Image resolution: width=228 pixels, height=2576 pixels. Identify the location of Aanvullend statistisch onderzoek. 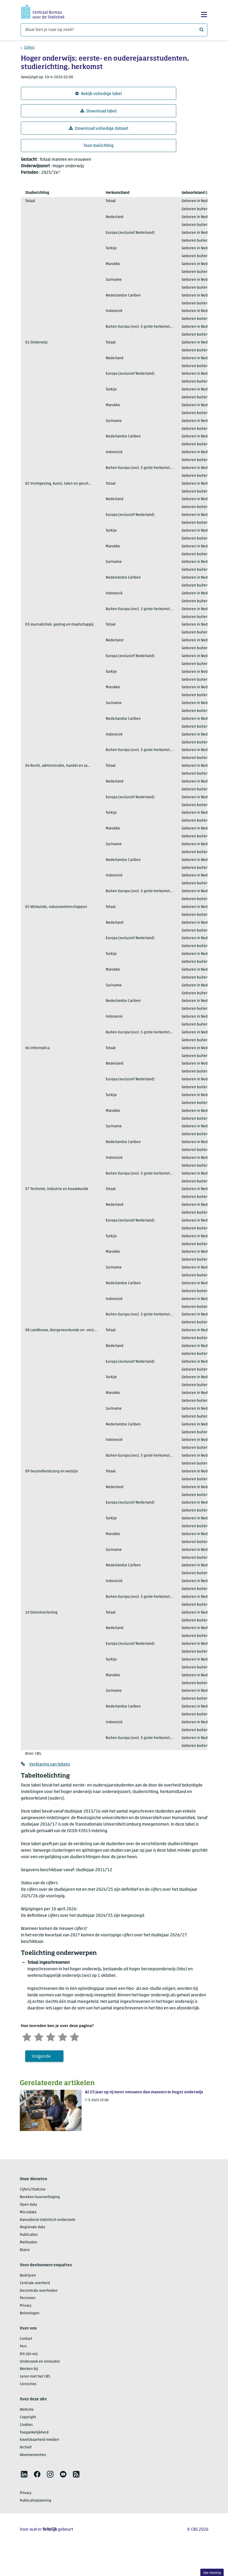
(47, 2220).